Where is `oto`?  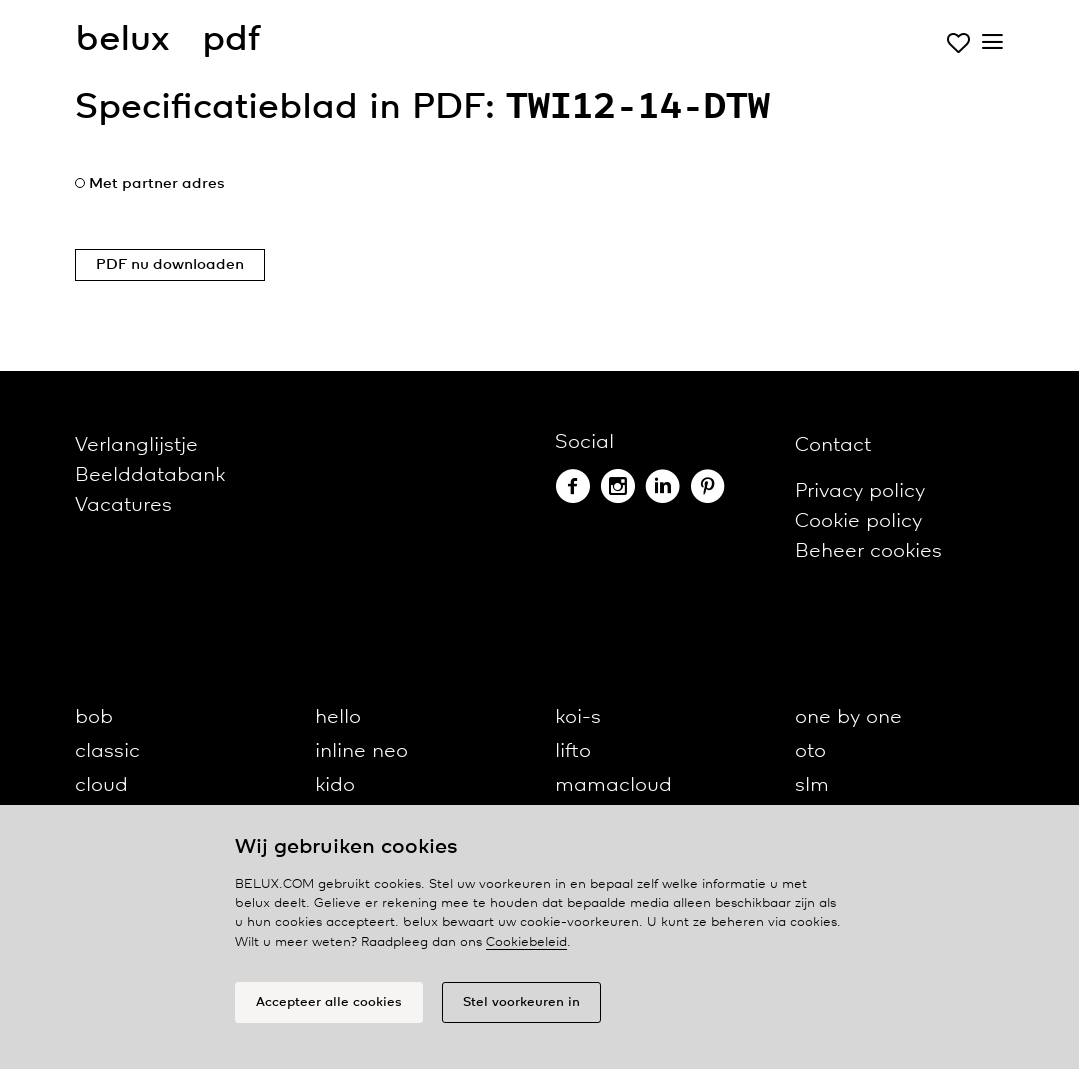 oto is located at coordinates (810, 751).